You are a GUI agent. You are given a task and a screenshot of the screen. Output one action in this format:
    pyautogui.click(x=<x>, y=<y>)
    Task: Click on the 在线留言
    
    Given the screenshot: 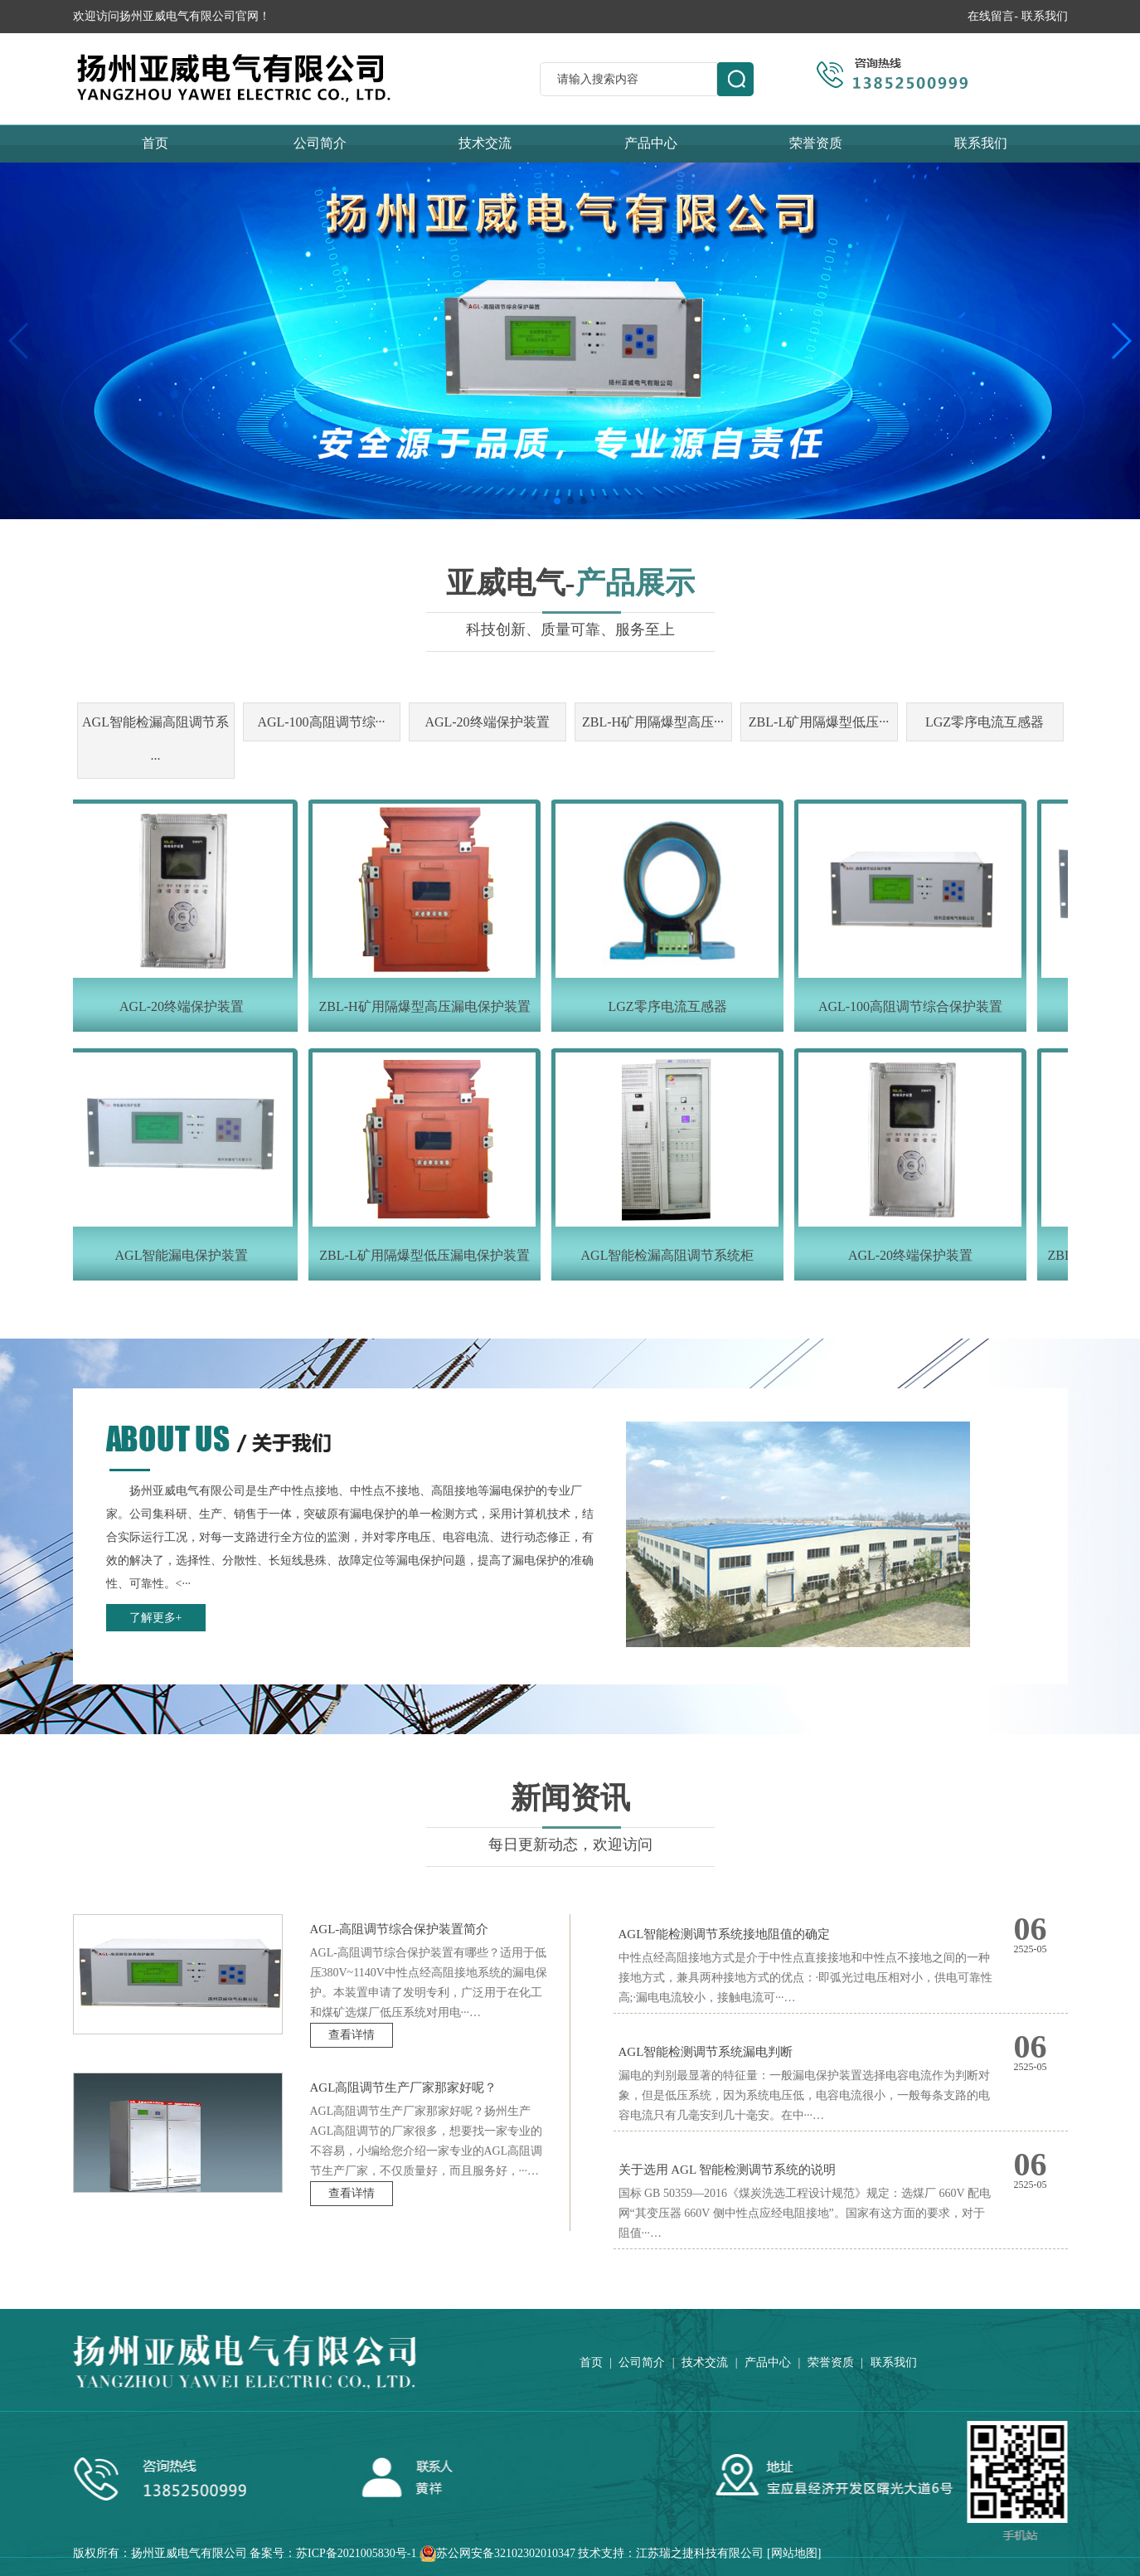 What is the action you would take?
    pyautogui.click(x=991, y=16)
    